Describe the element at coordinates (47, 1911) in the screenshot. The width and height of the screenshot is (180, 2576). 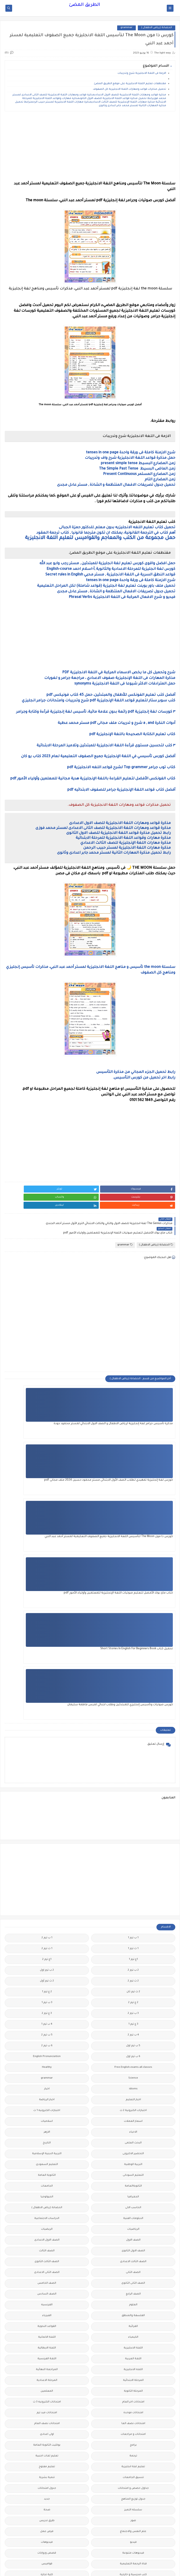
I see `التعليم السعودى` at that location.